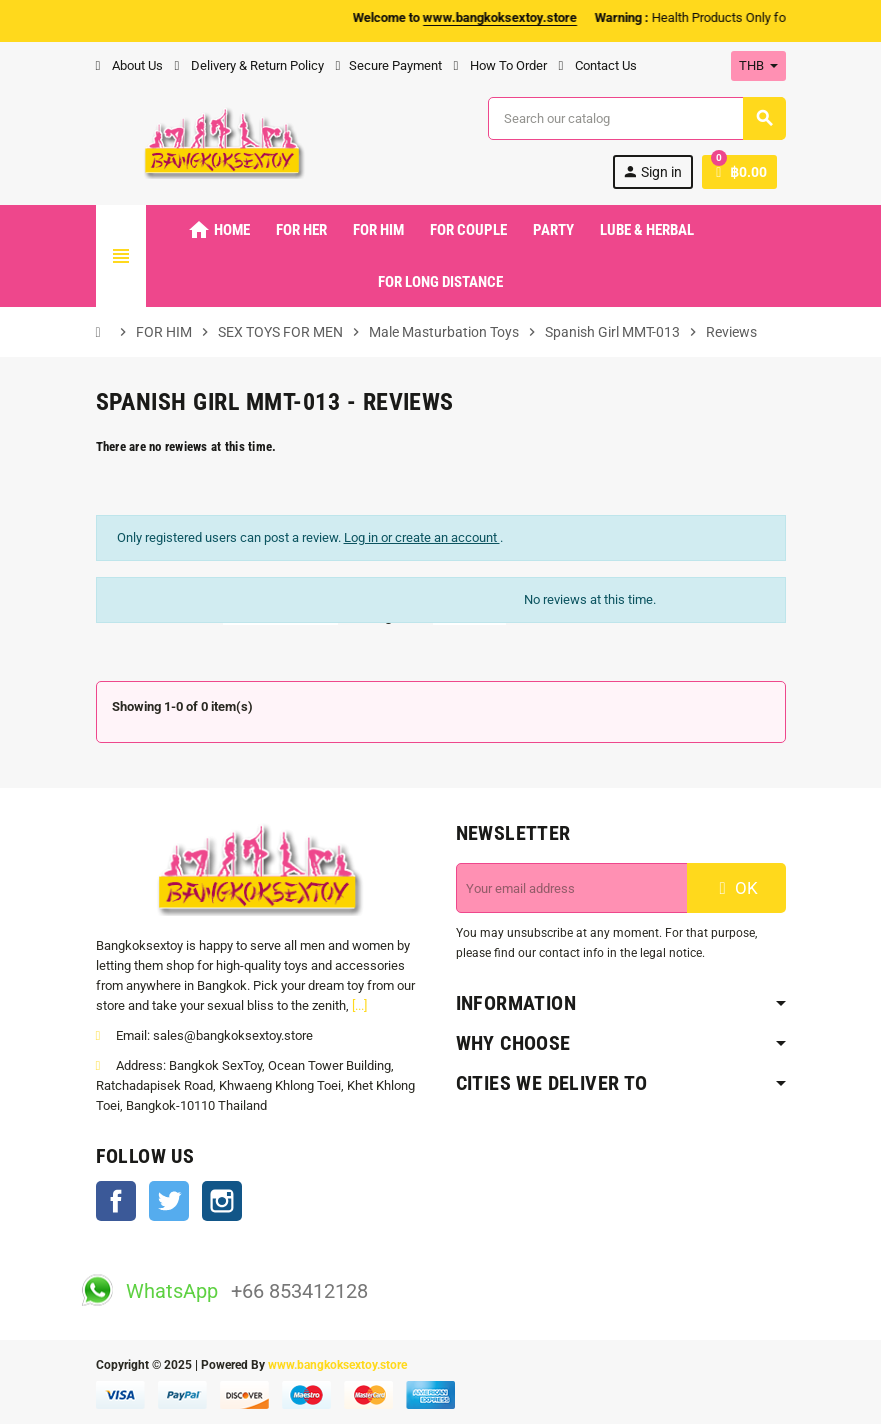 The image size is (881, 1424). I want to click on [Search], so click(636, 118).